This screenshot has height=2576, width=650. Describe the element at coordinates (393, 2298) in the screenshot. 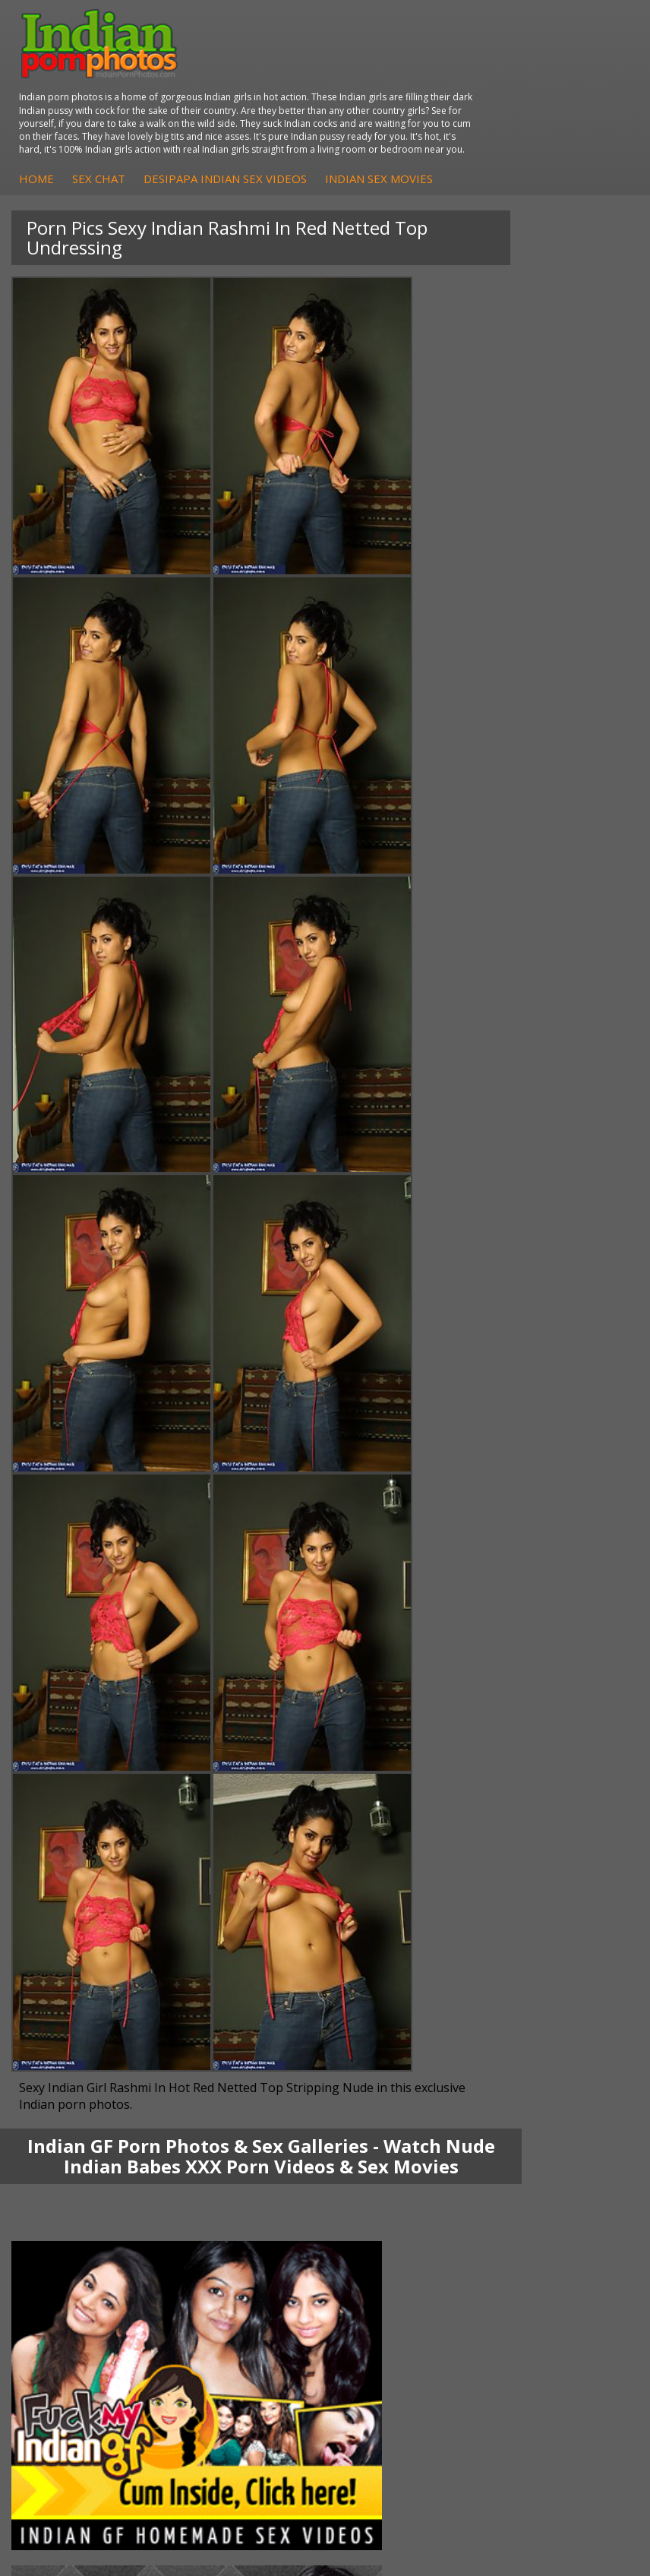

I see `Indian Wife Sex` at that location.